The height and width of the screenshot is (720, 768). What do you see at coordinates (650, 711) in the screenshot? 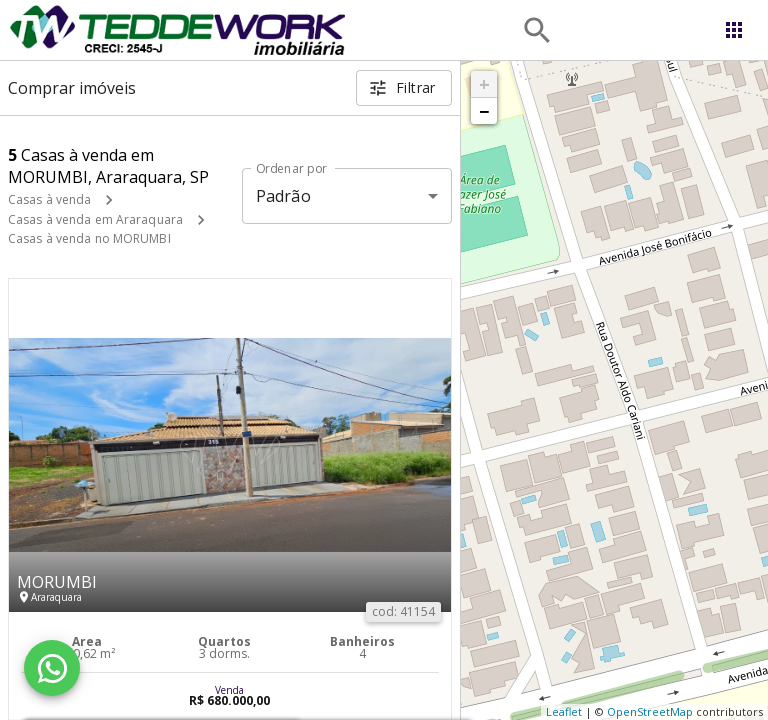
I see `OpenStreetMap` at bounding box center [650, 711].